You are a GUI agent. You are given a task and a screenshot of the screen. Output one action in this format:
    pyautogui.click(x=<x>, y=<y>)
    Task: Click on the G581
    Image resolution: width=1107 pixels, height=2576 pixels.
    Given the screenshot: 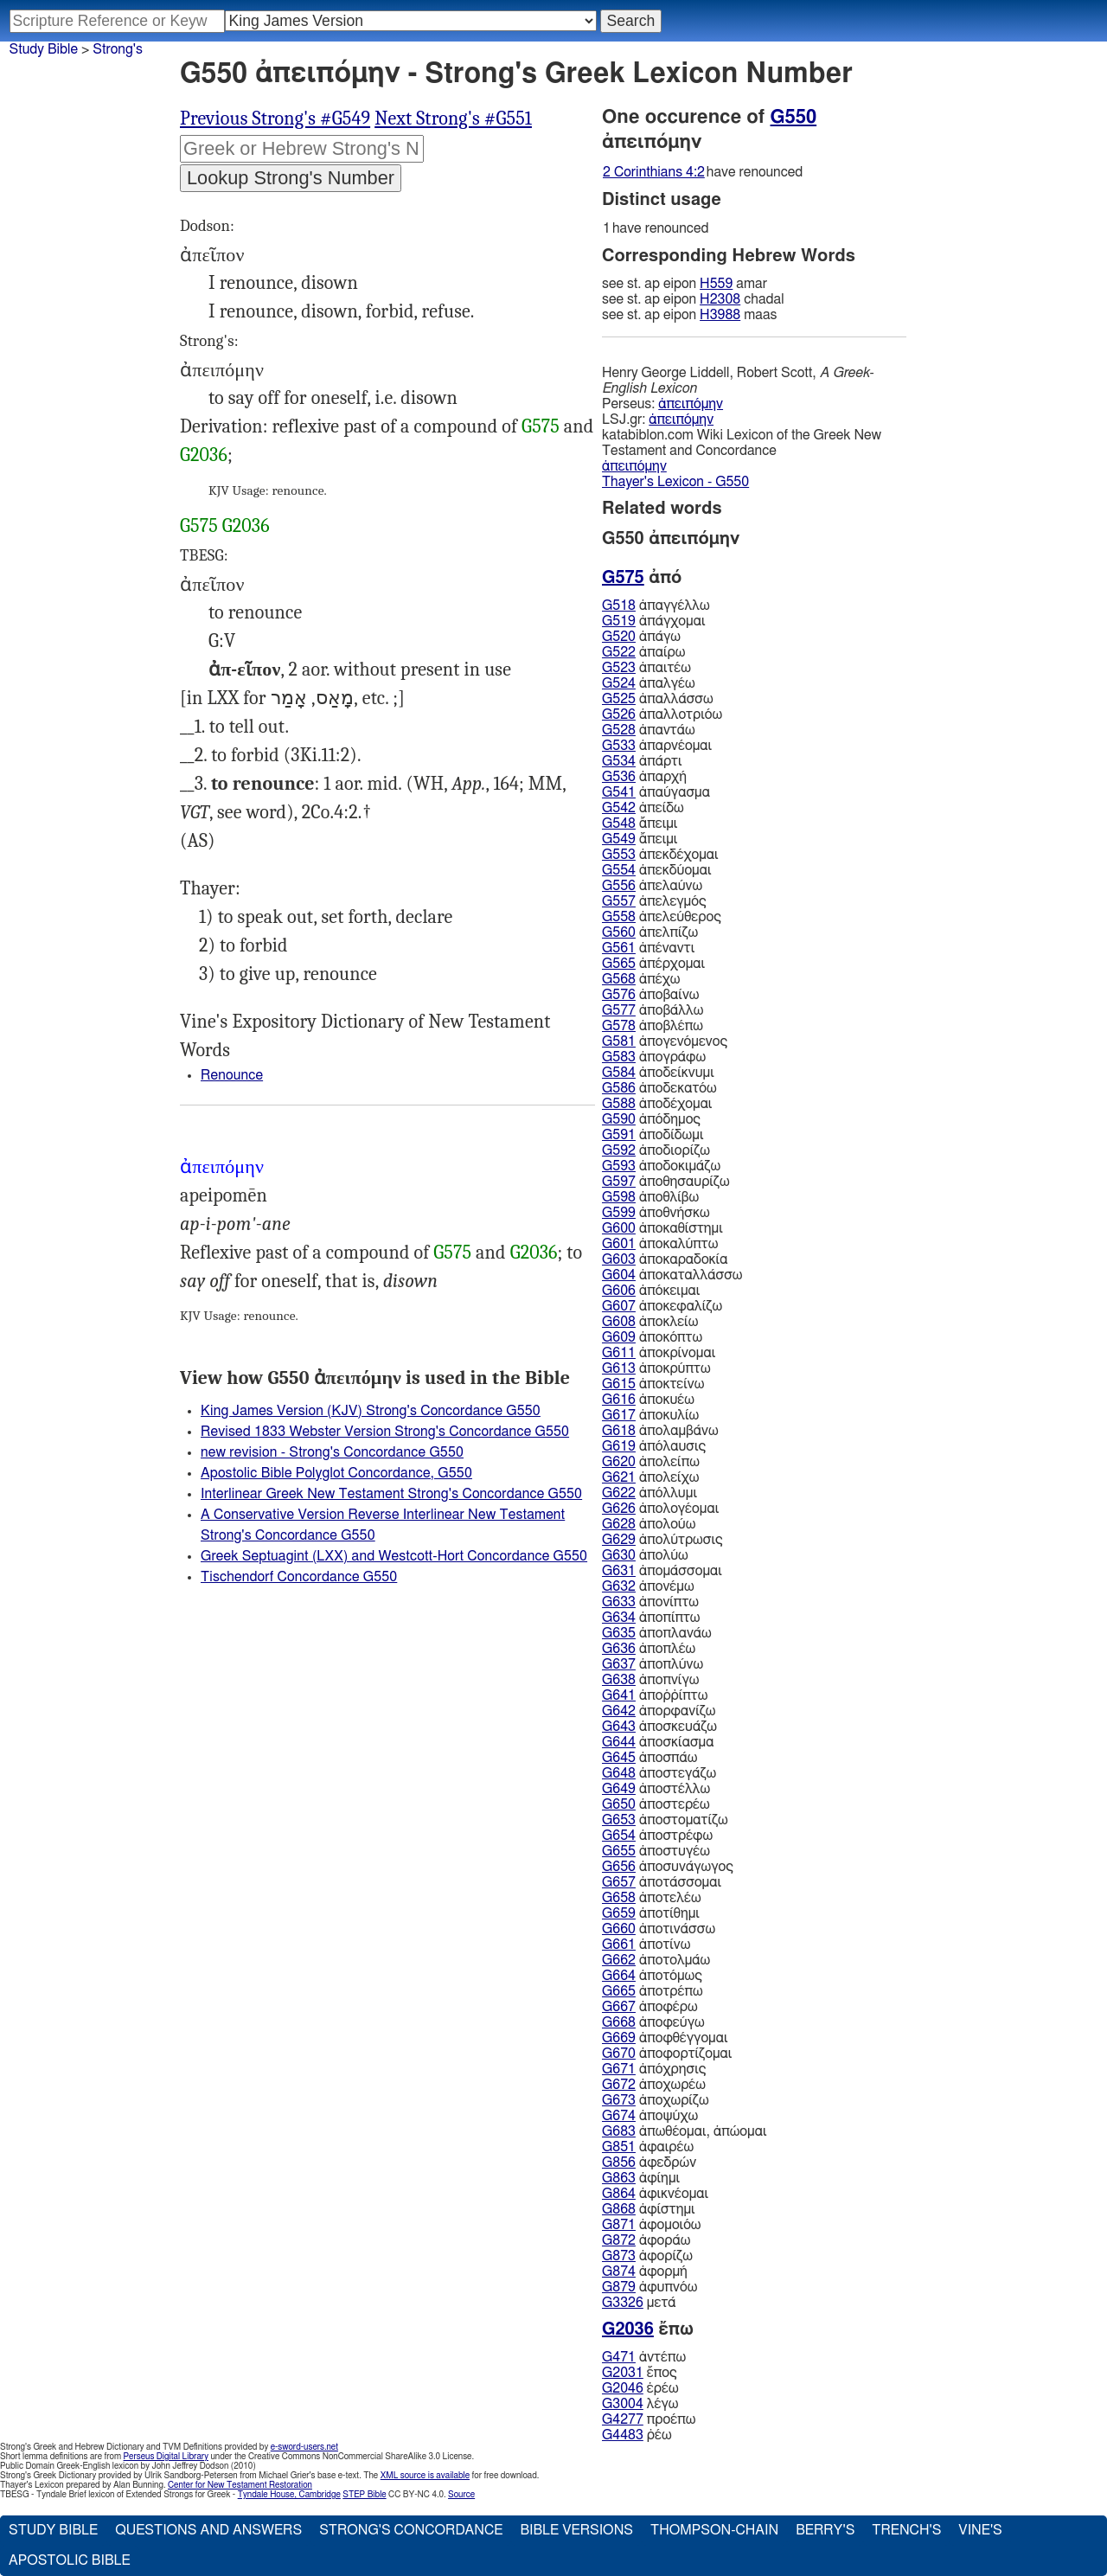 What is the action you would take?
    pyautogui.click(x=619, y=1041)
    